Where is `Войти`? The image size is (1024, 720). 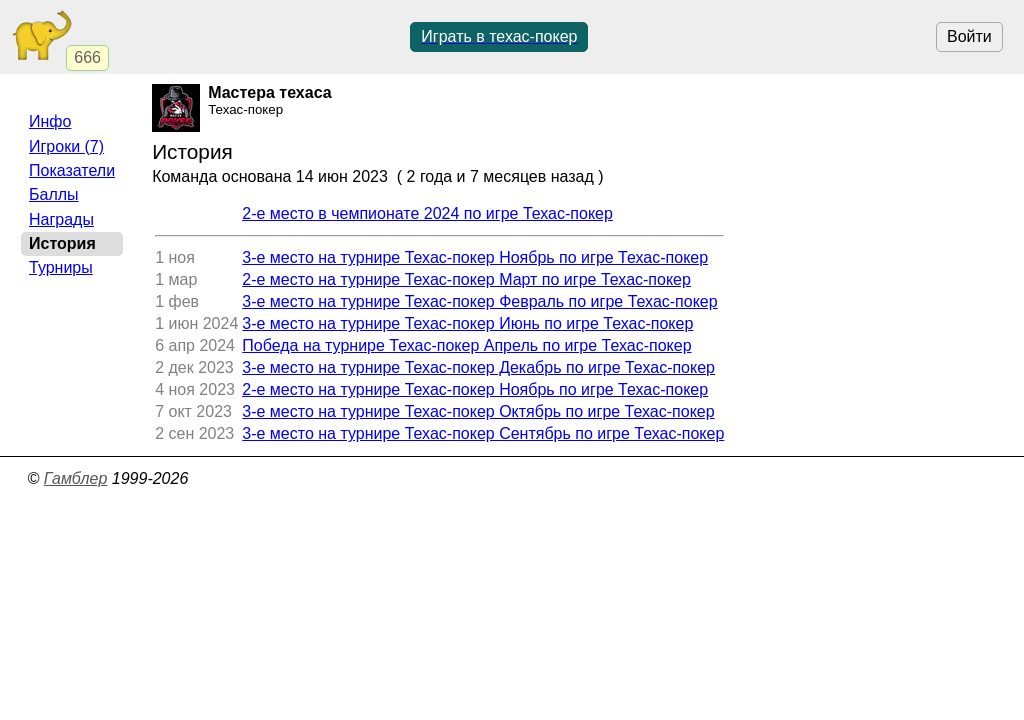 Войти is located at coordinates (969, 36).